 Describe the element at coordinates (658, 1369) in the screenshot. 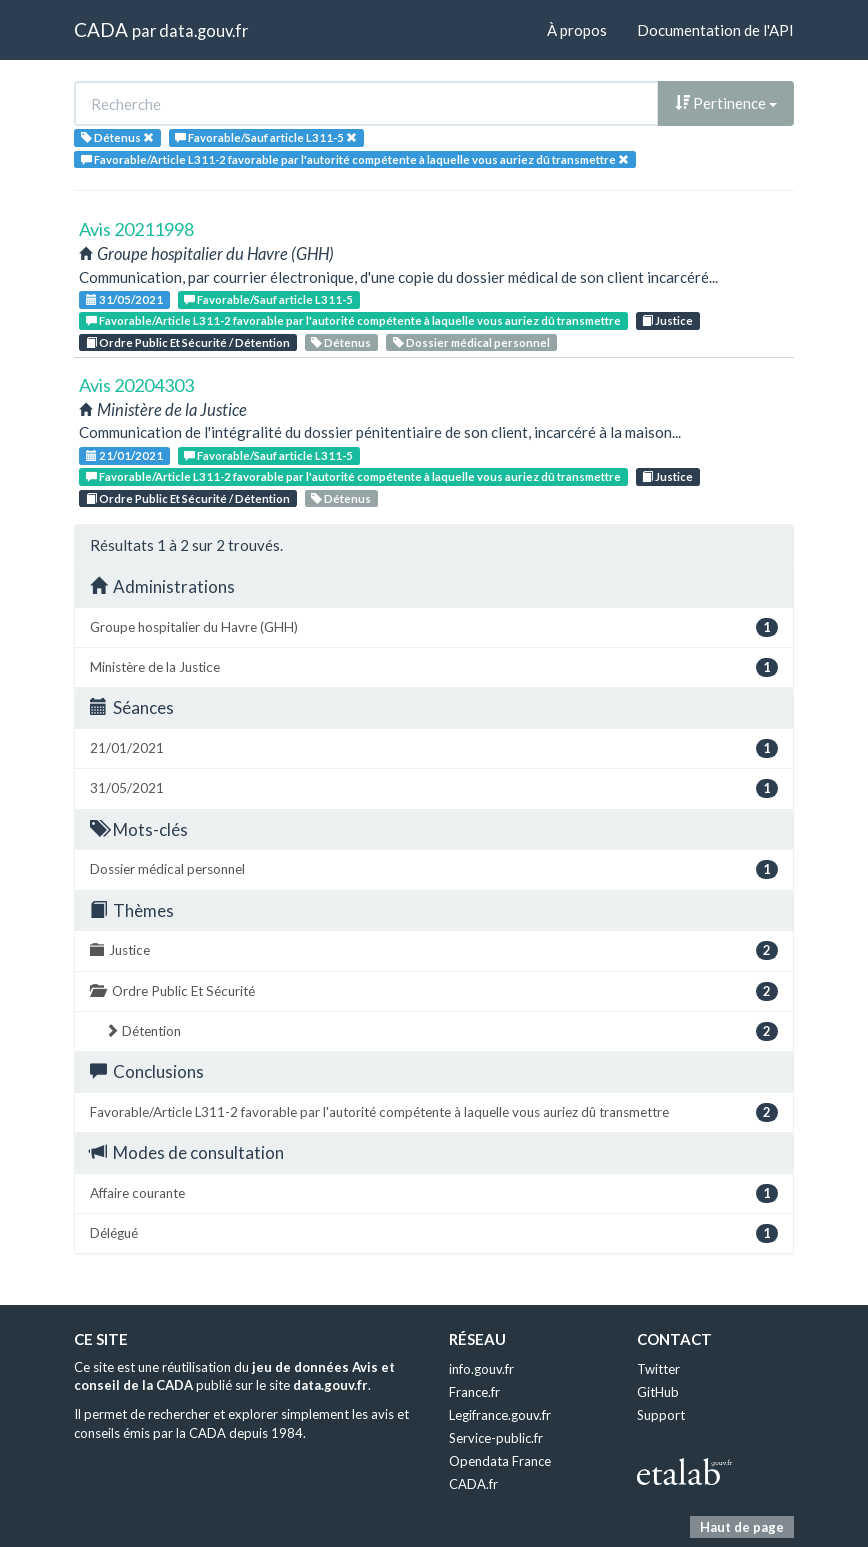

I see `Twitter` at that location.